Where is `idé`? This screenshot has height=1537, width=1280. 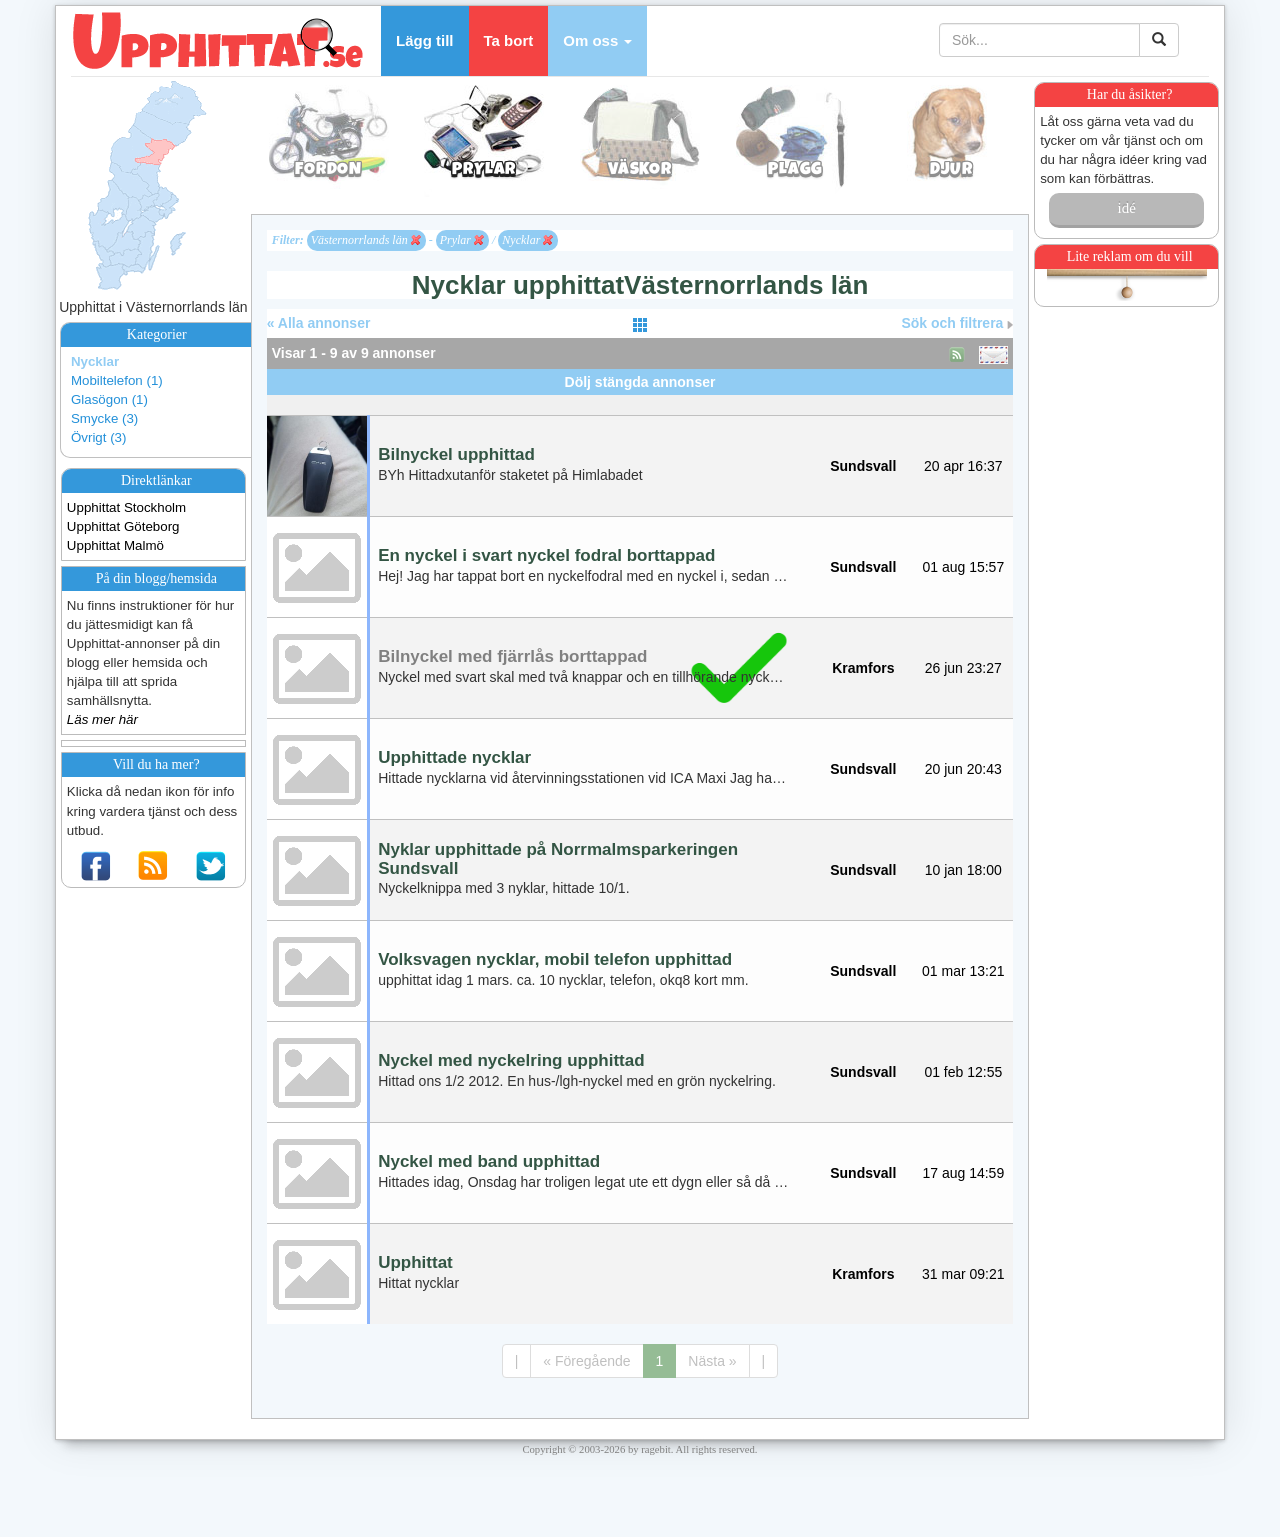
idé is located at coordinates (1126, 208).